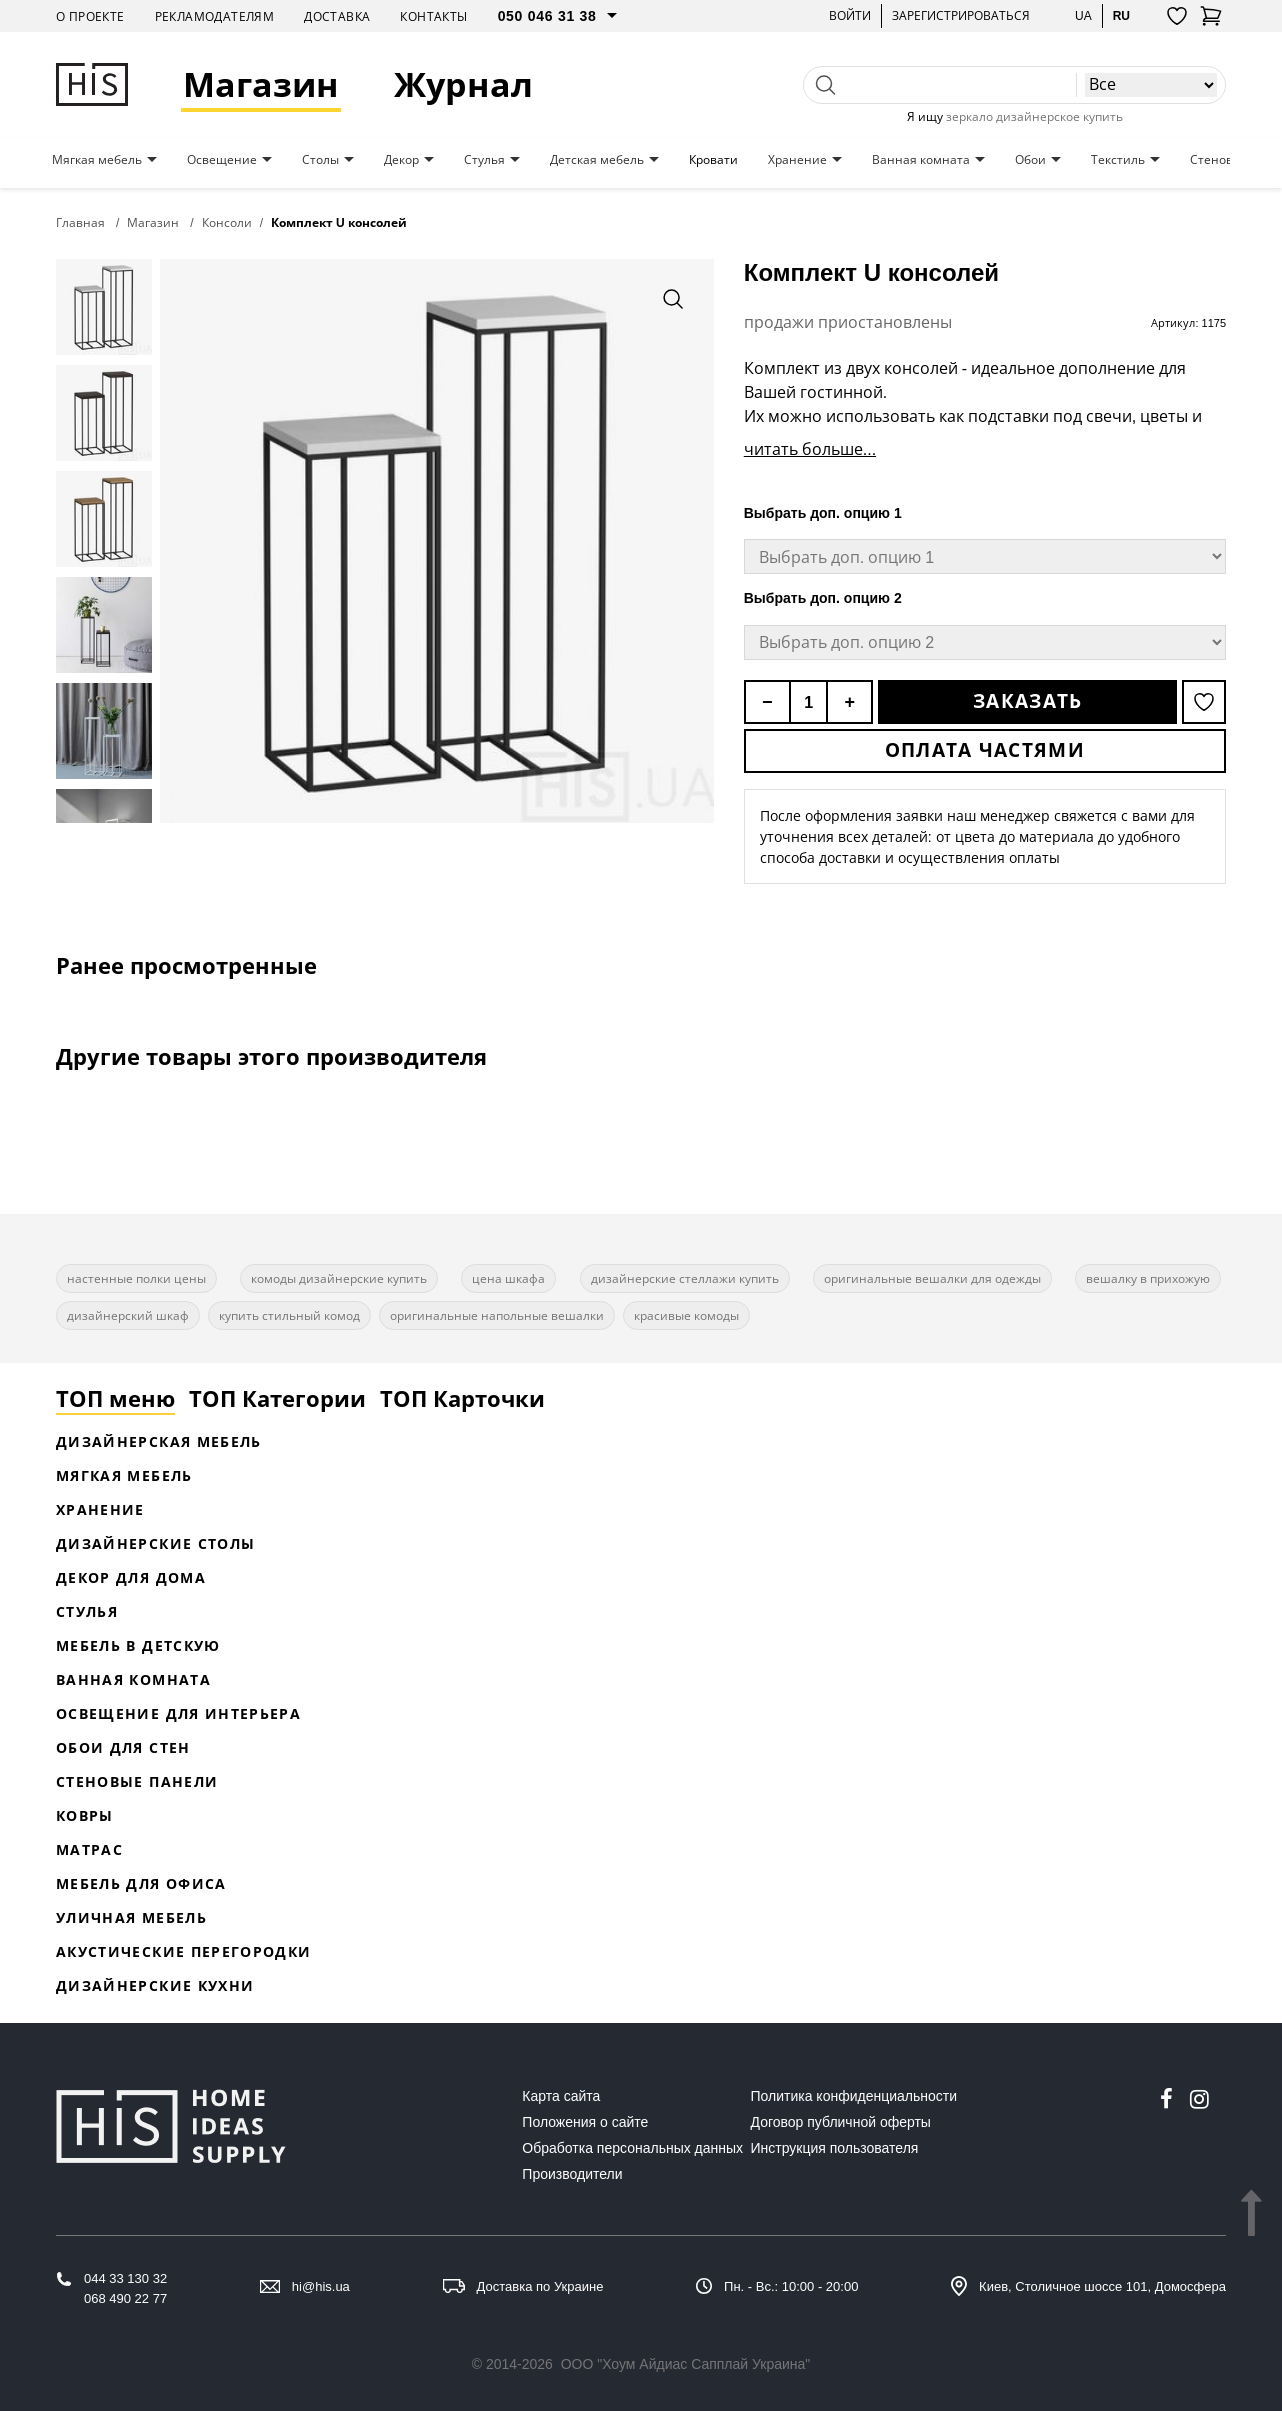  I want to click on Текстиль, so click(1118, 160).